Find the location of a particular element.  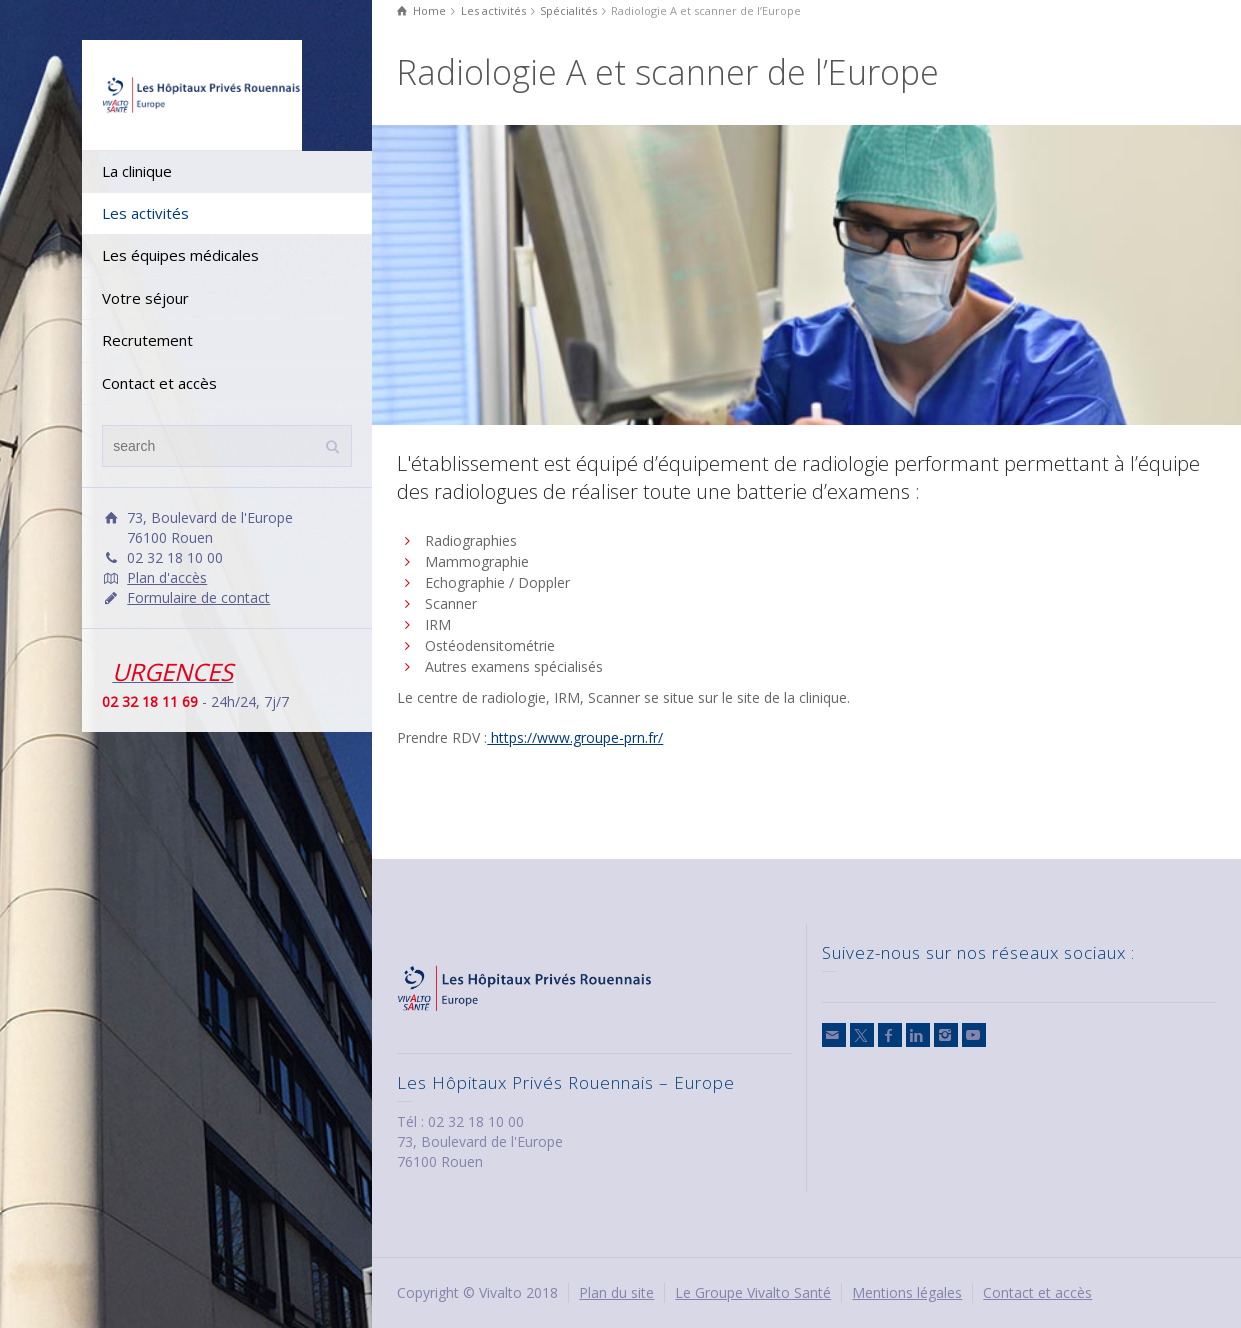

Le Groupe Vivalto Santé is located at coordinates (753, 1292).